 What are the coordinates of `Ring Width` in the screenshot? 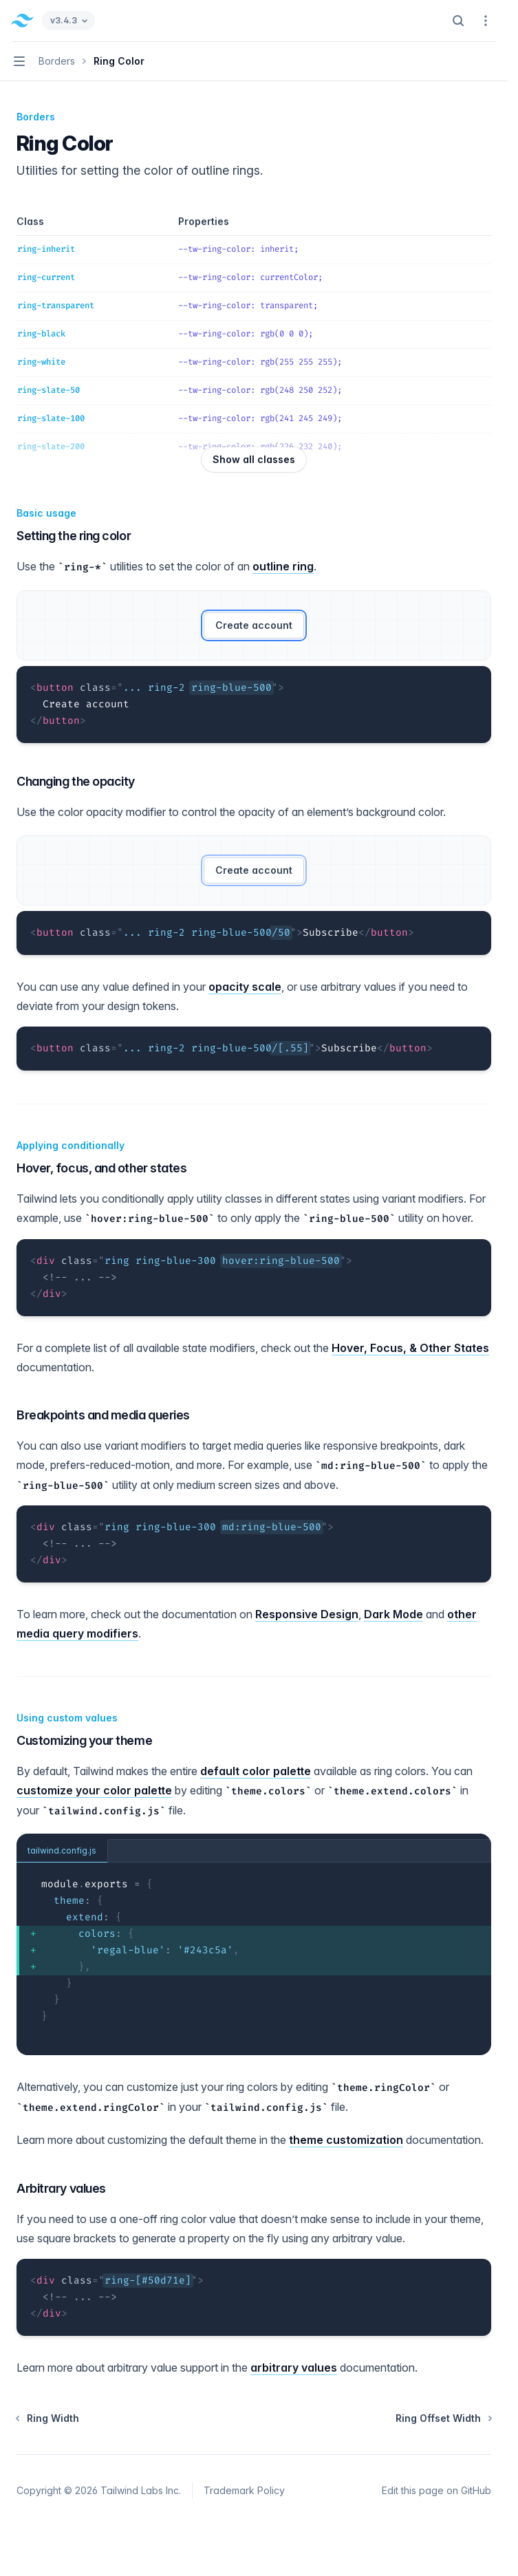 It's located at (48, 2418).